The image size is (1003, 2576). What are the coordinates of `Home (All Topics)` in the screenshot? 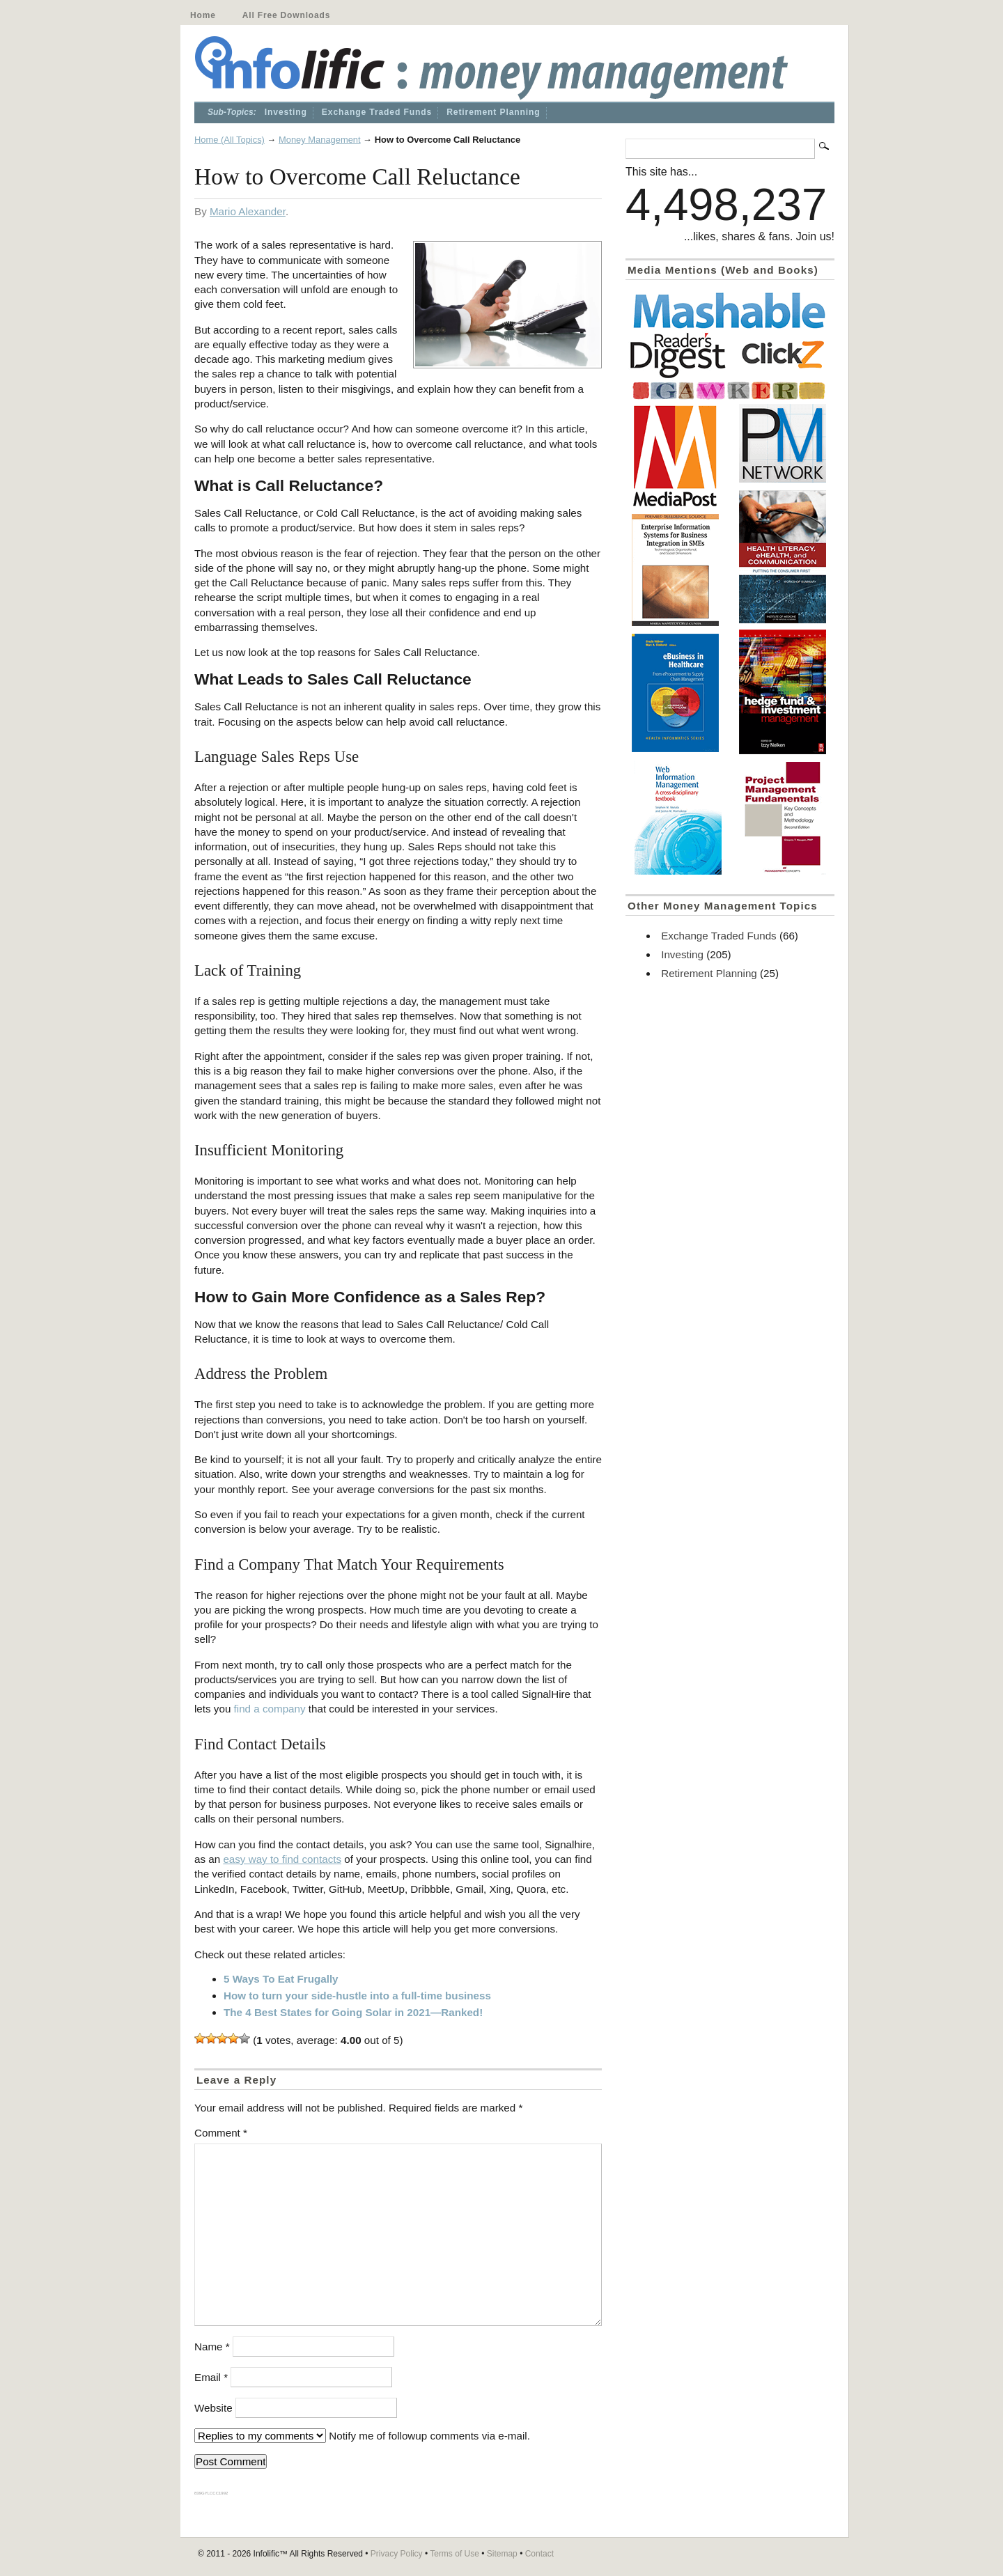 It's located at (229, 139).